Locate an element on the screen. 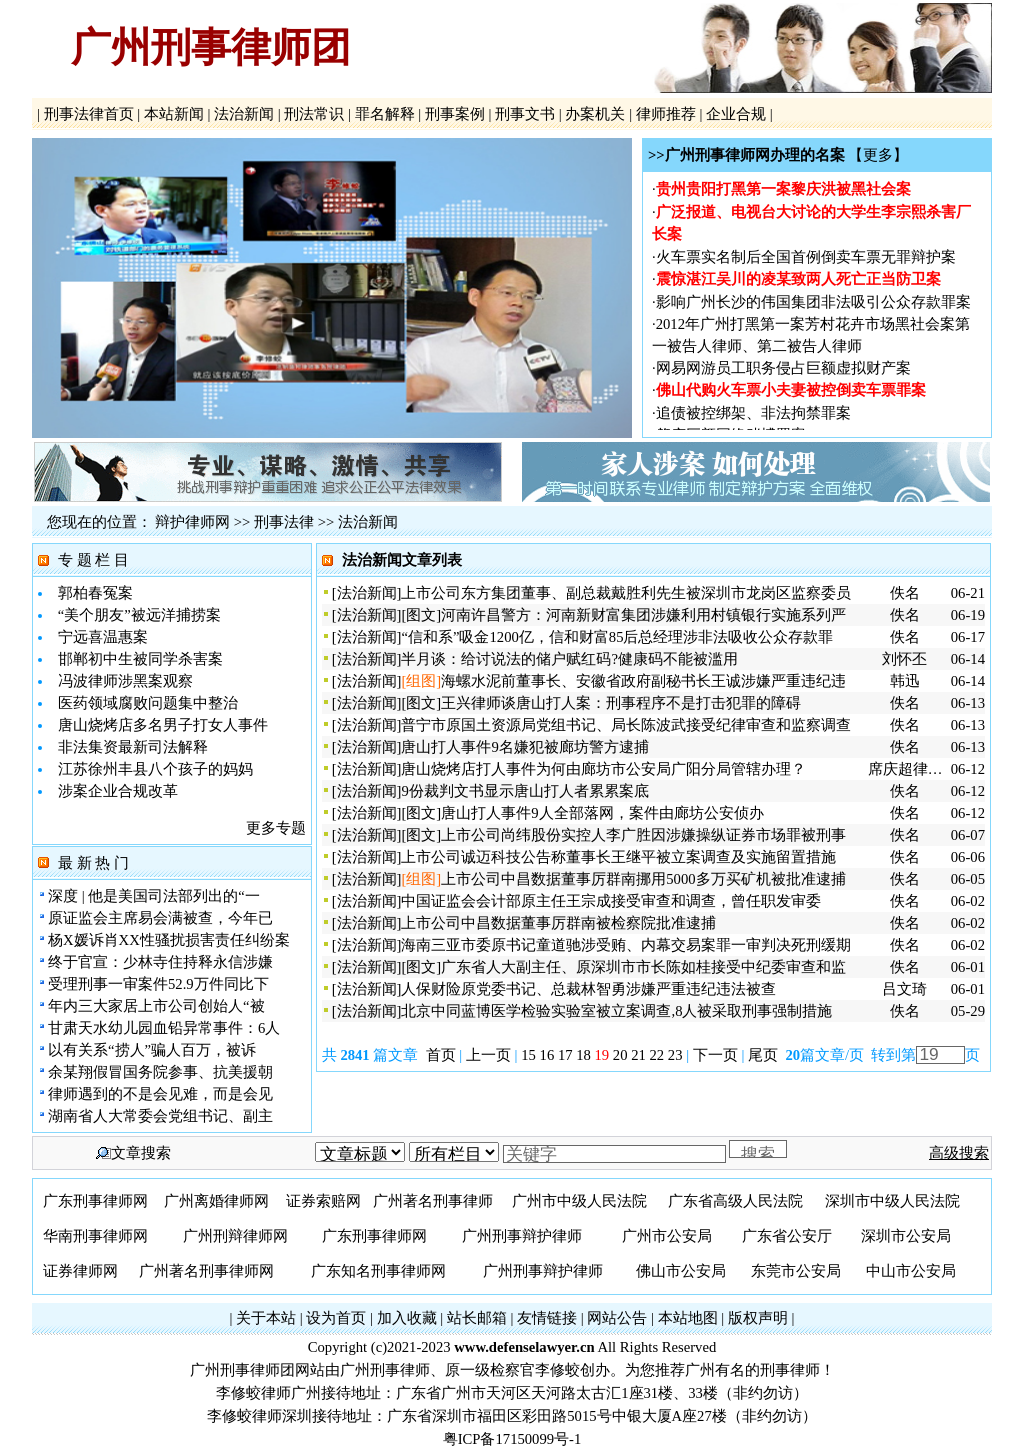  广州市公安局 is located at coordinates (667, 1236).